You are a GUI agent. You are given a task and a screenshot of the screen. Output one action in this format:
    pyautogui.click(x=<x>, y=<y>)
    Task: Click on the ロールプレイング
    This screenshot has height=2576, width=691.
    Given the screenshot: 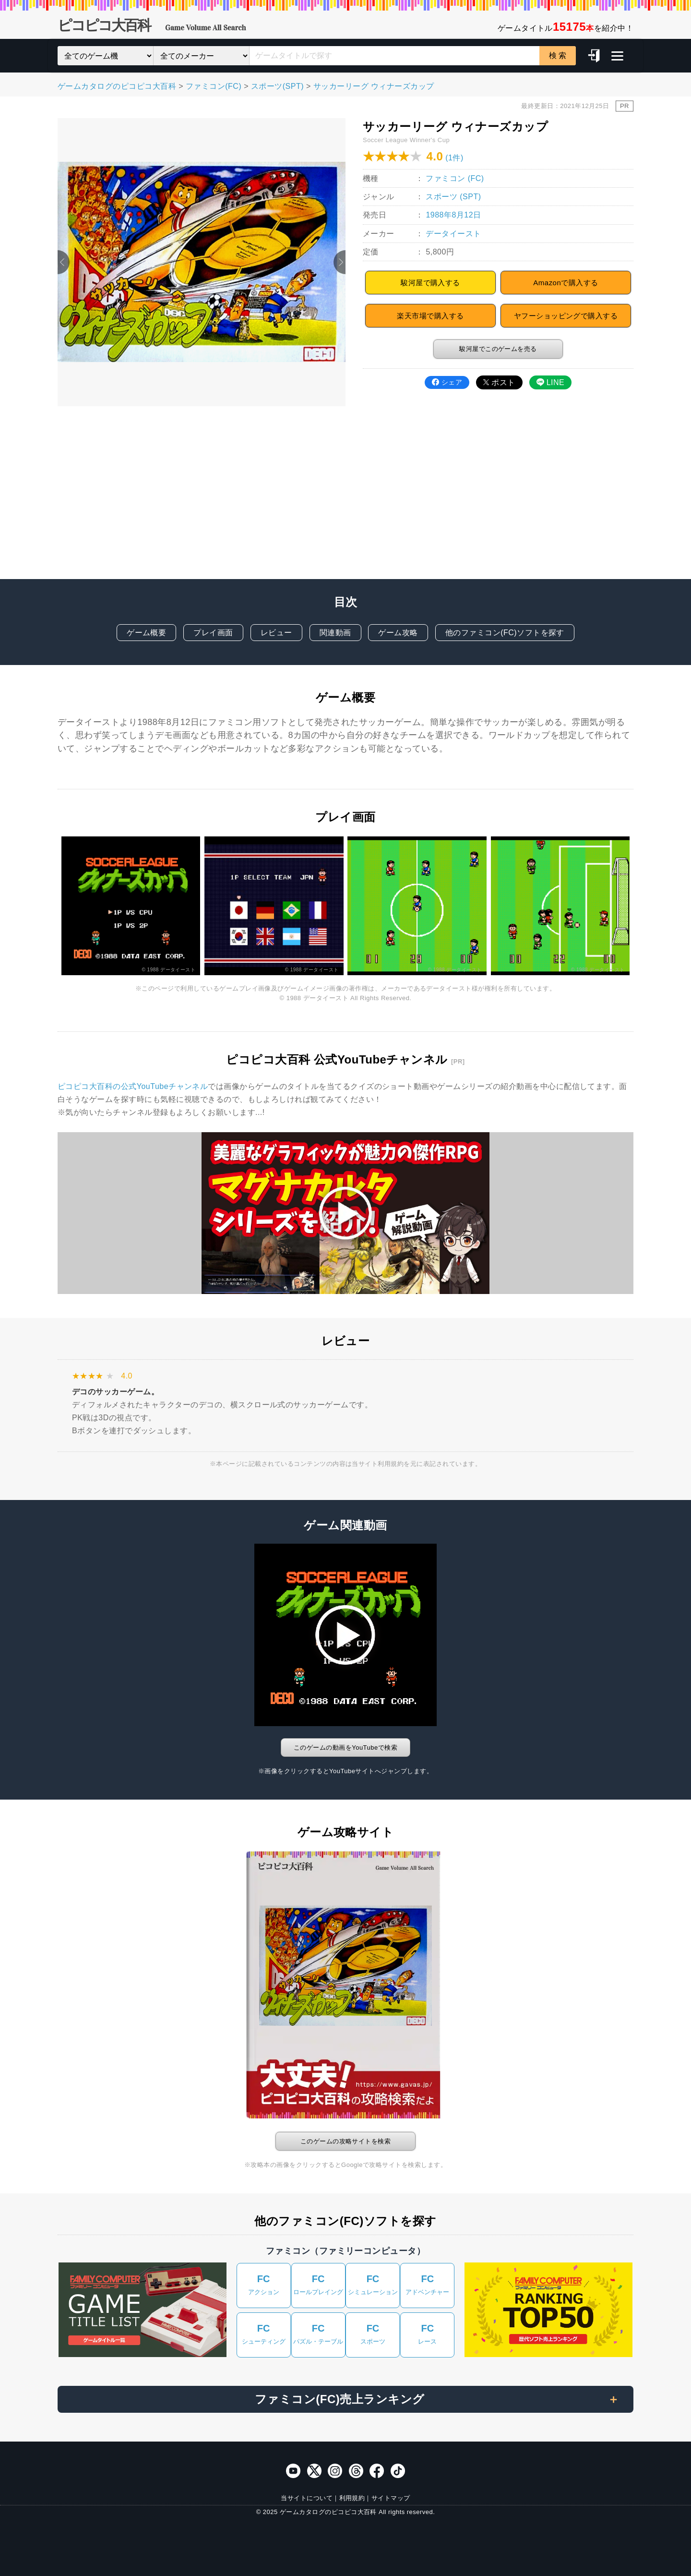 What is the action you would take?
    pyautogui.click(x=318, y=2284)
    